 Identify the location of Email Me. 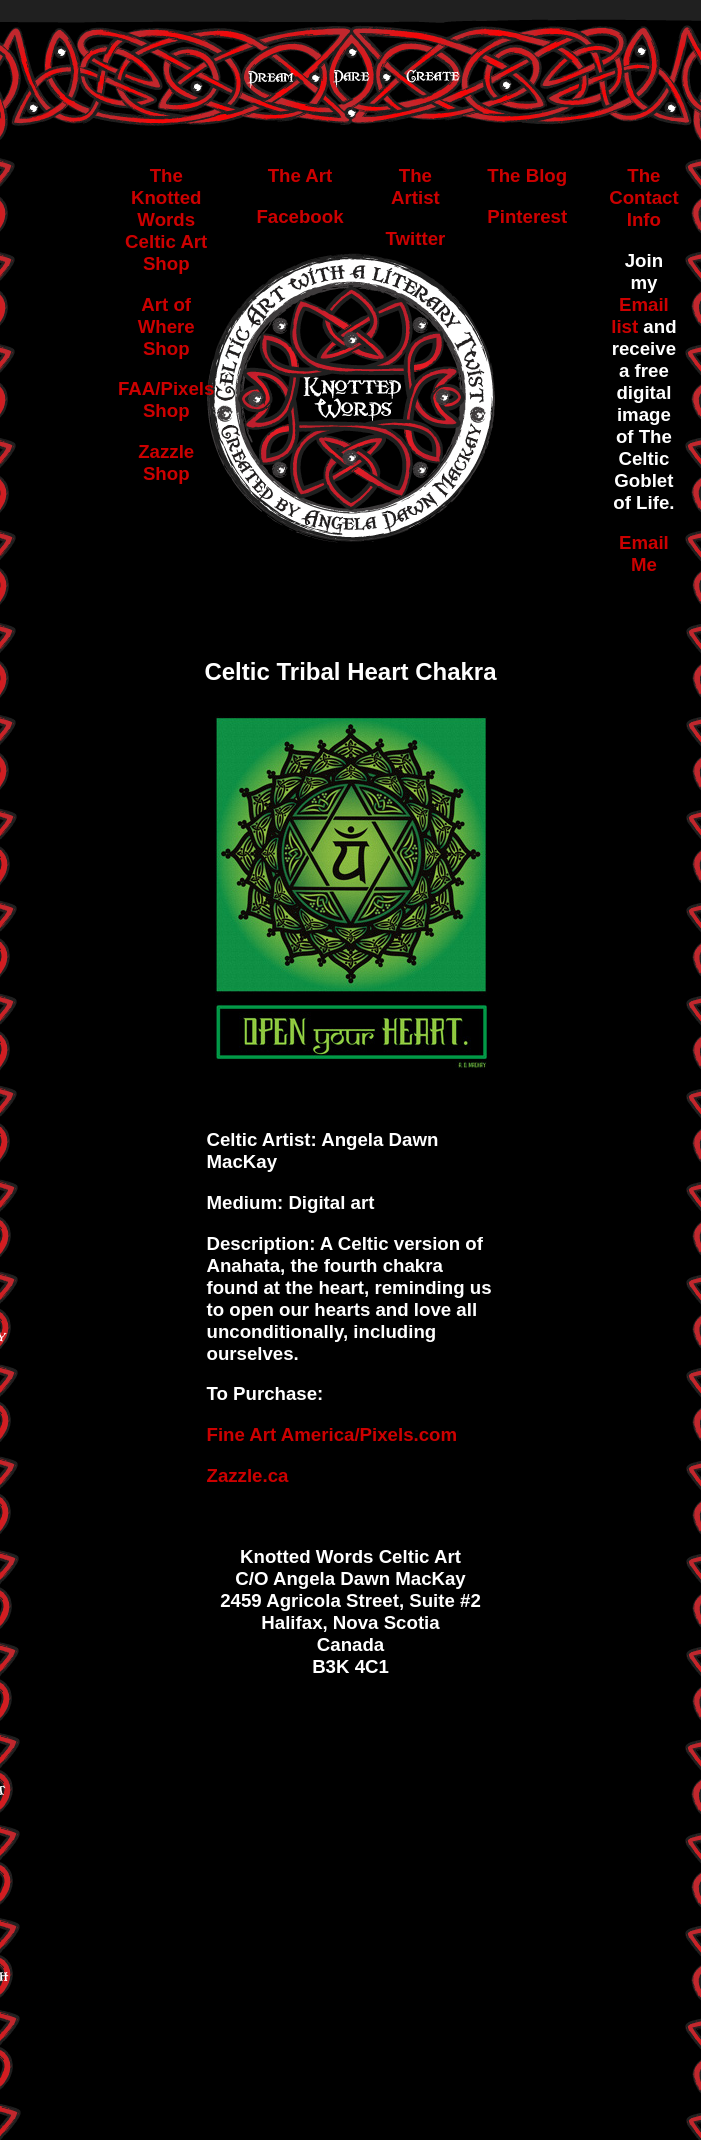
(644, 553).